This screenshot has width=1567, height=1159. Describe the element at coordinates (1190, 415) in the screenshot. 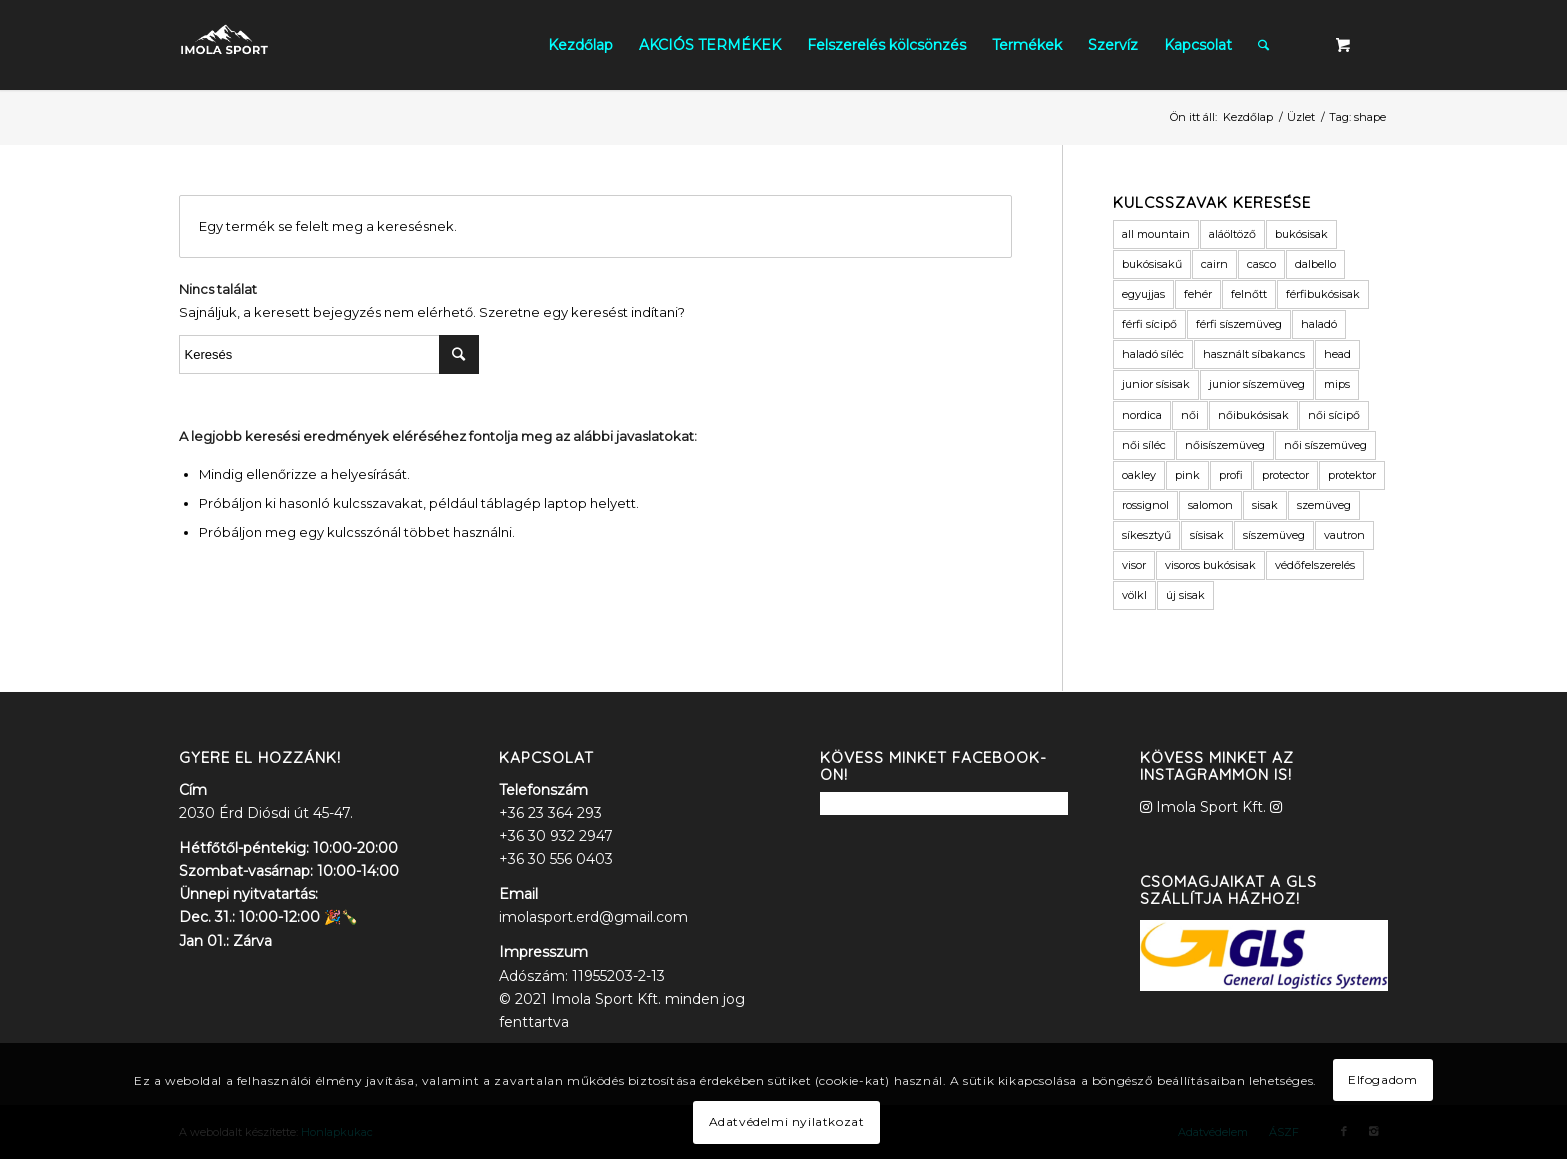

I see `női [női (9 termék)]` at that location.